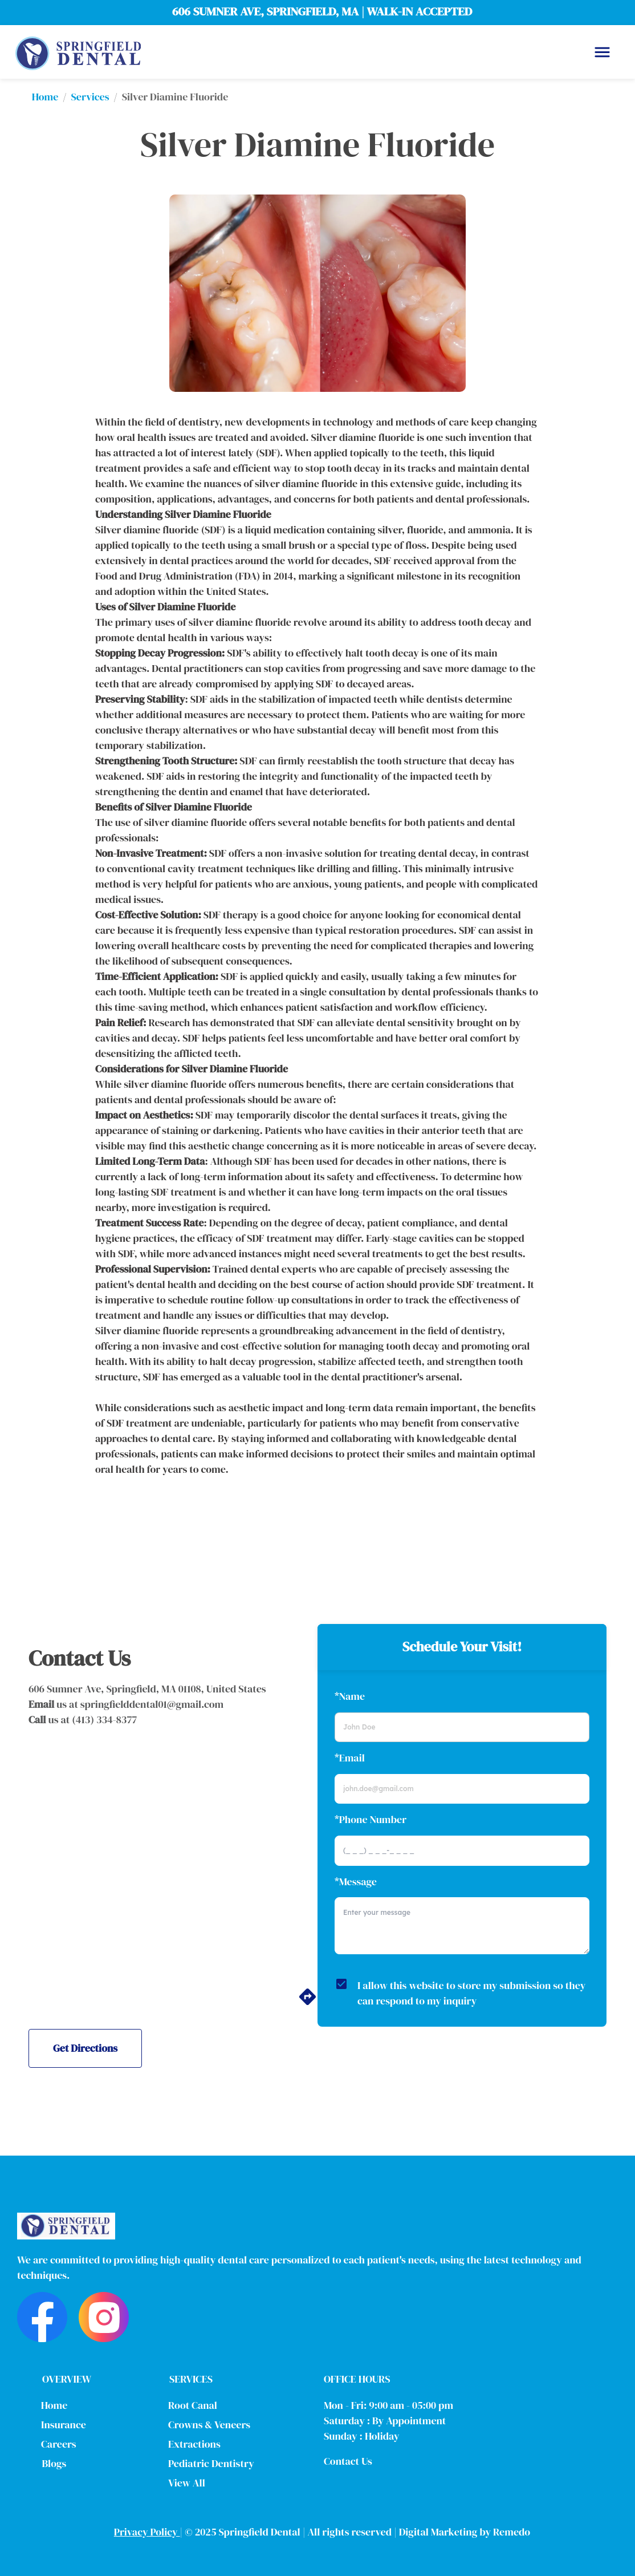 Image resolution: width=635 pixels, height=2576 pixels. What do you see at coordinates (462, 1925) in the screenshot?
I see `[minimum height]` at bounding box center [462, 1925].